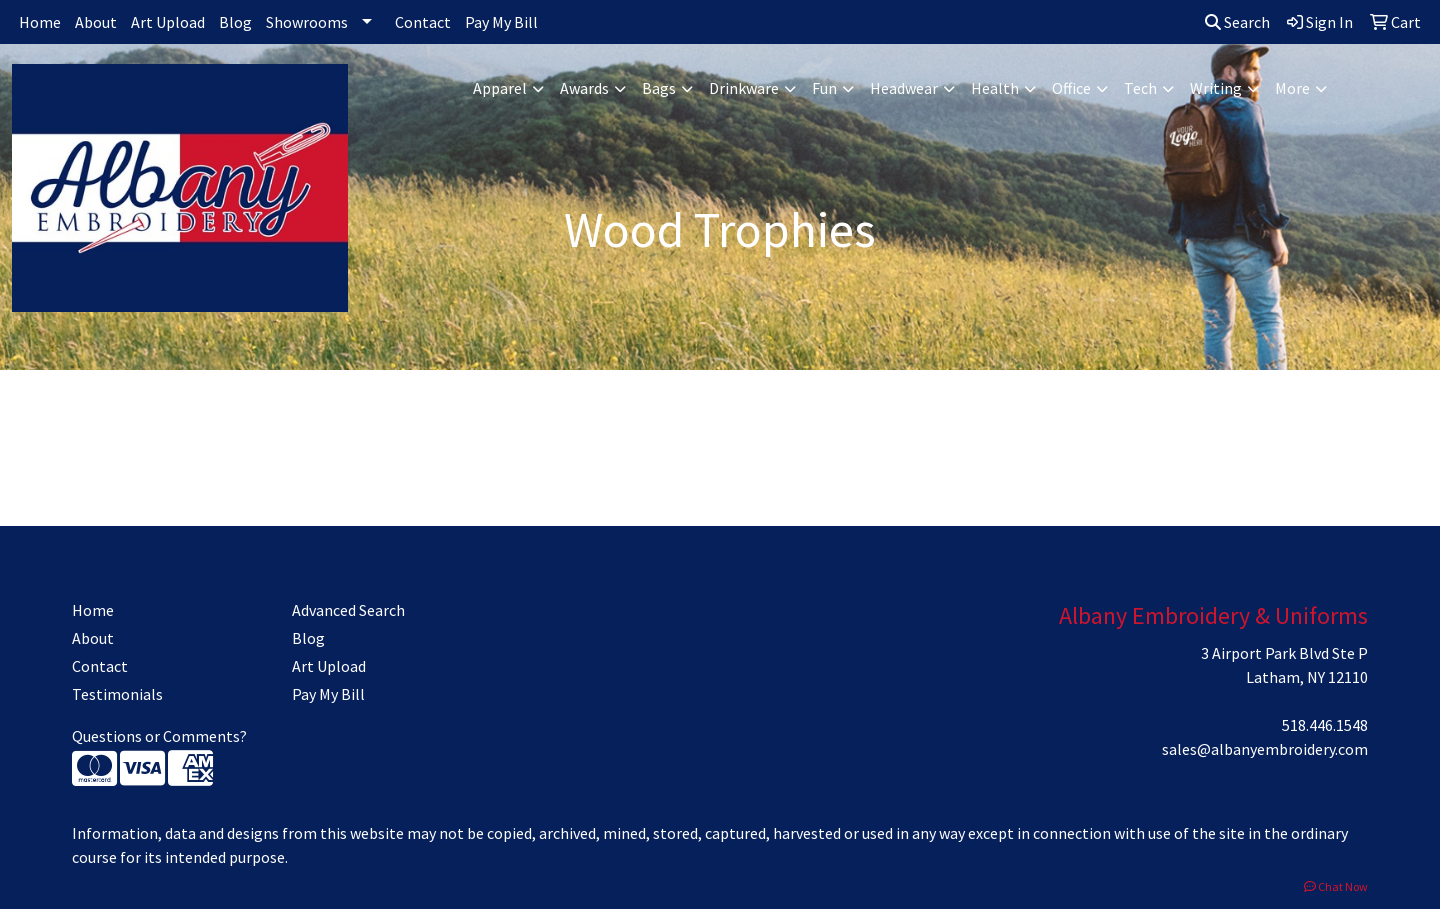 Image resolution: width=1440 pixels, height=909 pixels. Describe the element at coordinates (1325, 725) in the screenshot. I see `518.446.1548` at that location.